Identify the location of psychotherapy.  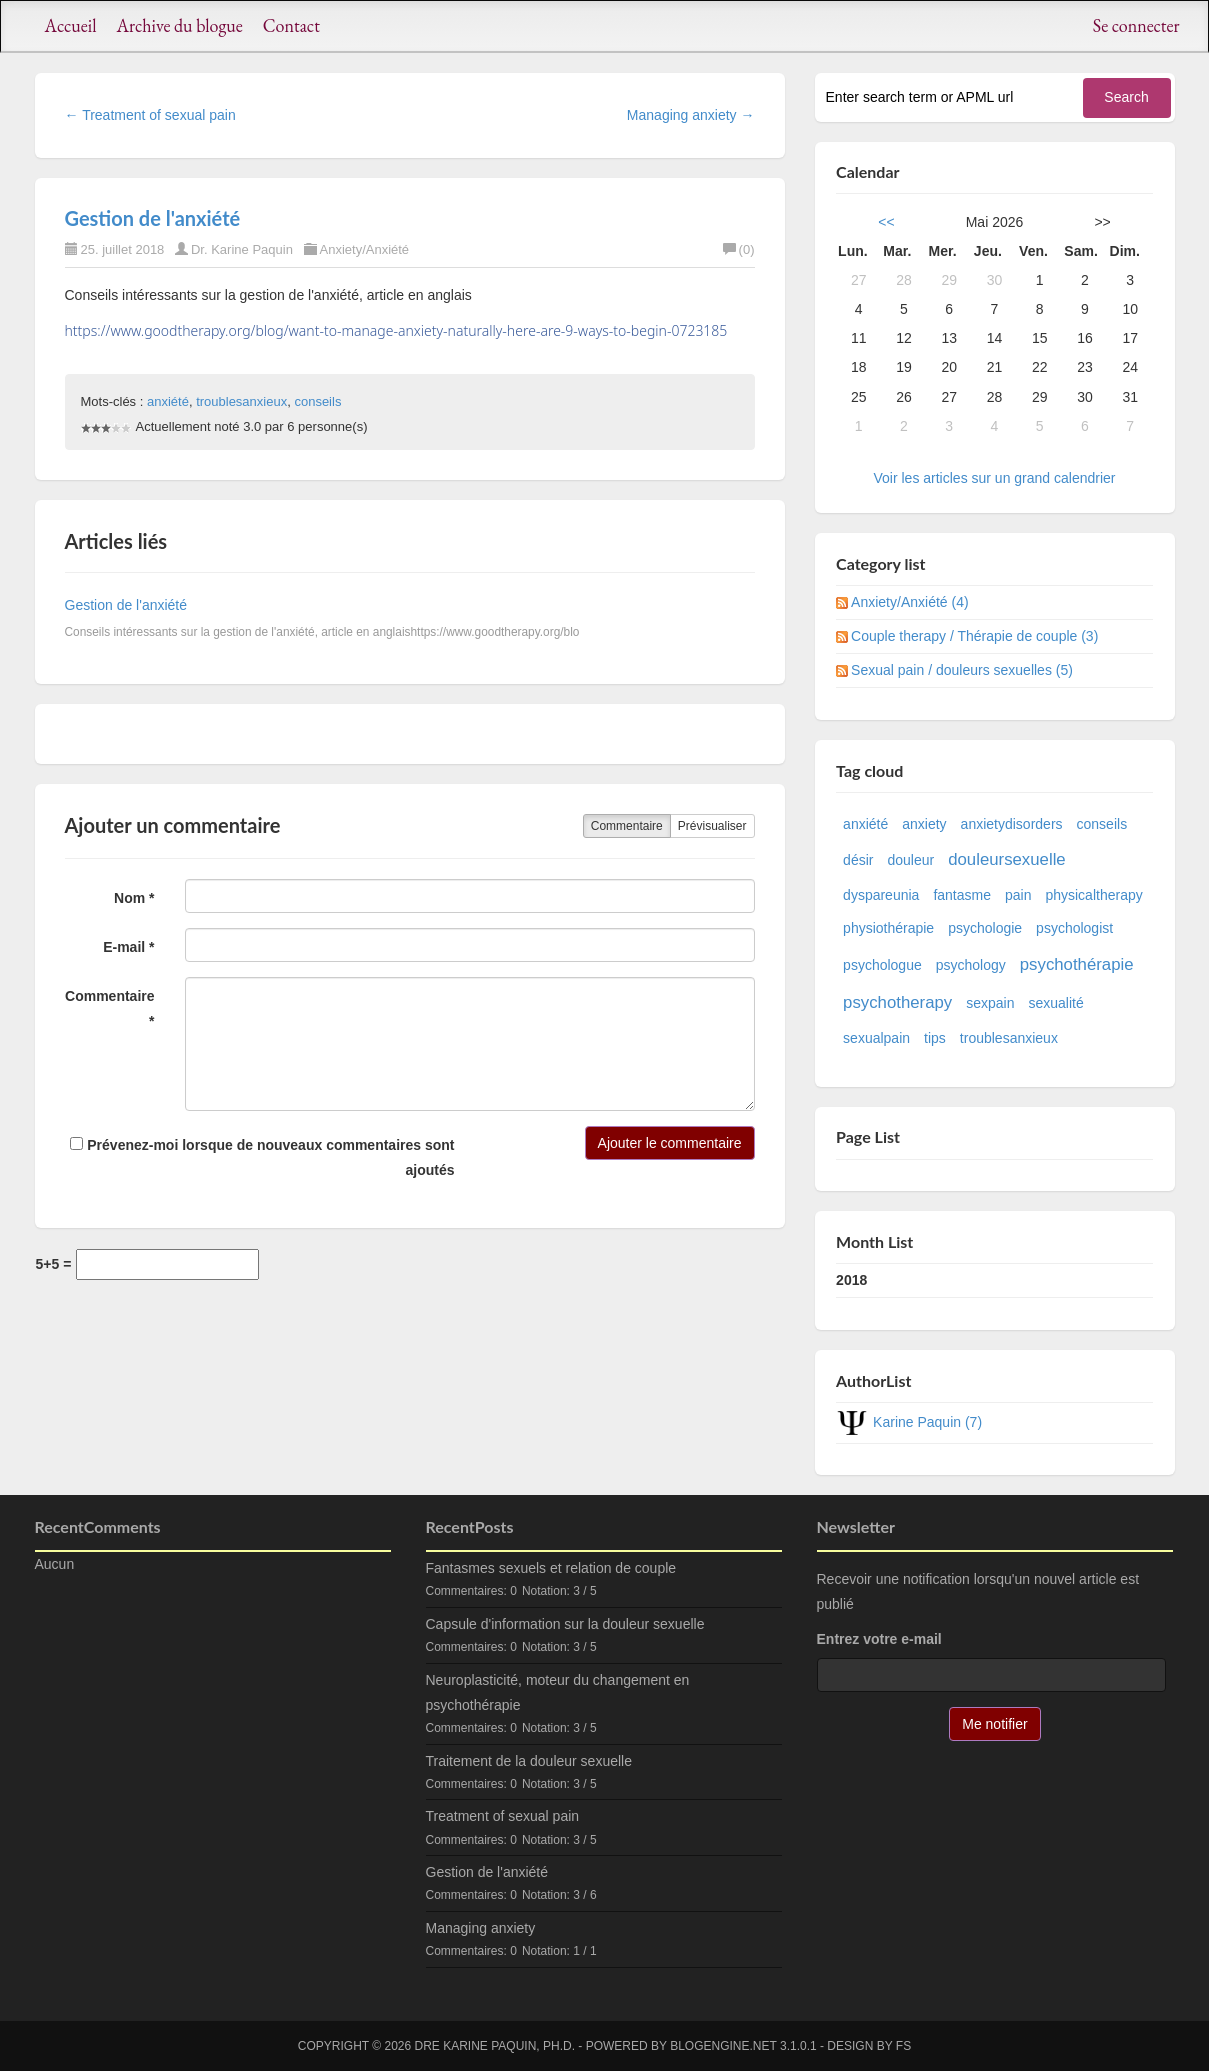
(897, 1002).